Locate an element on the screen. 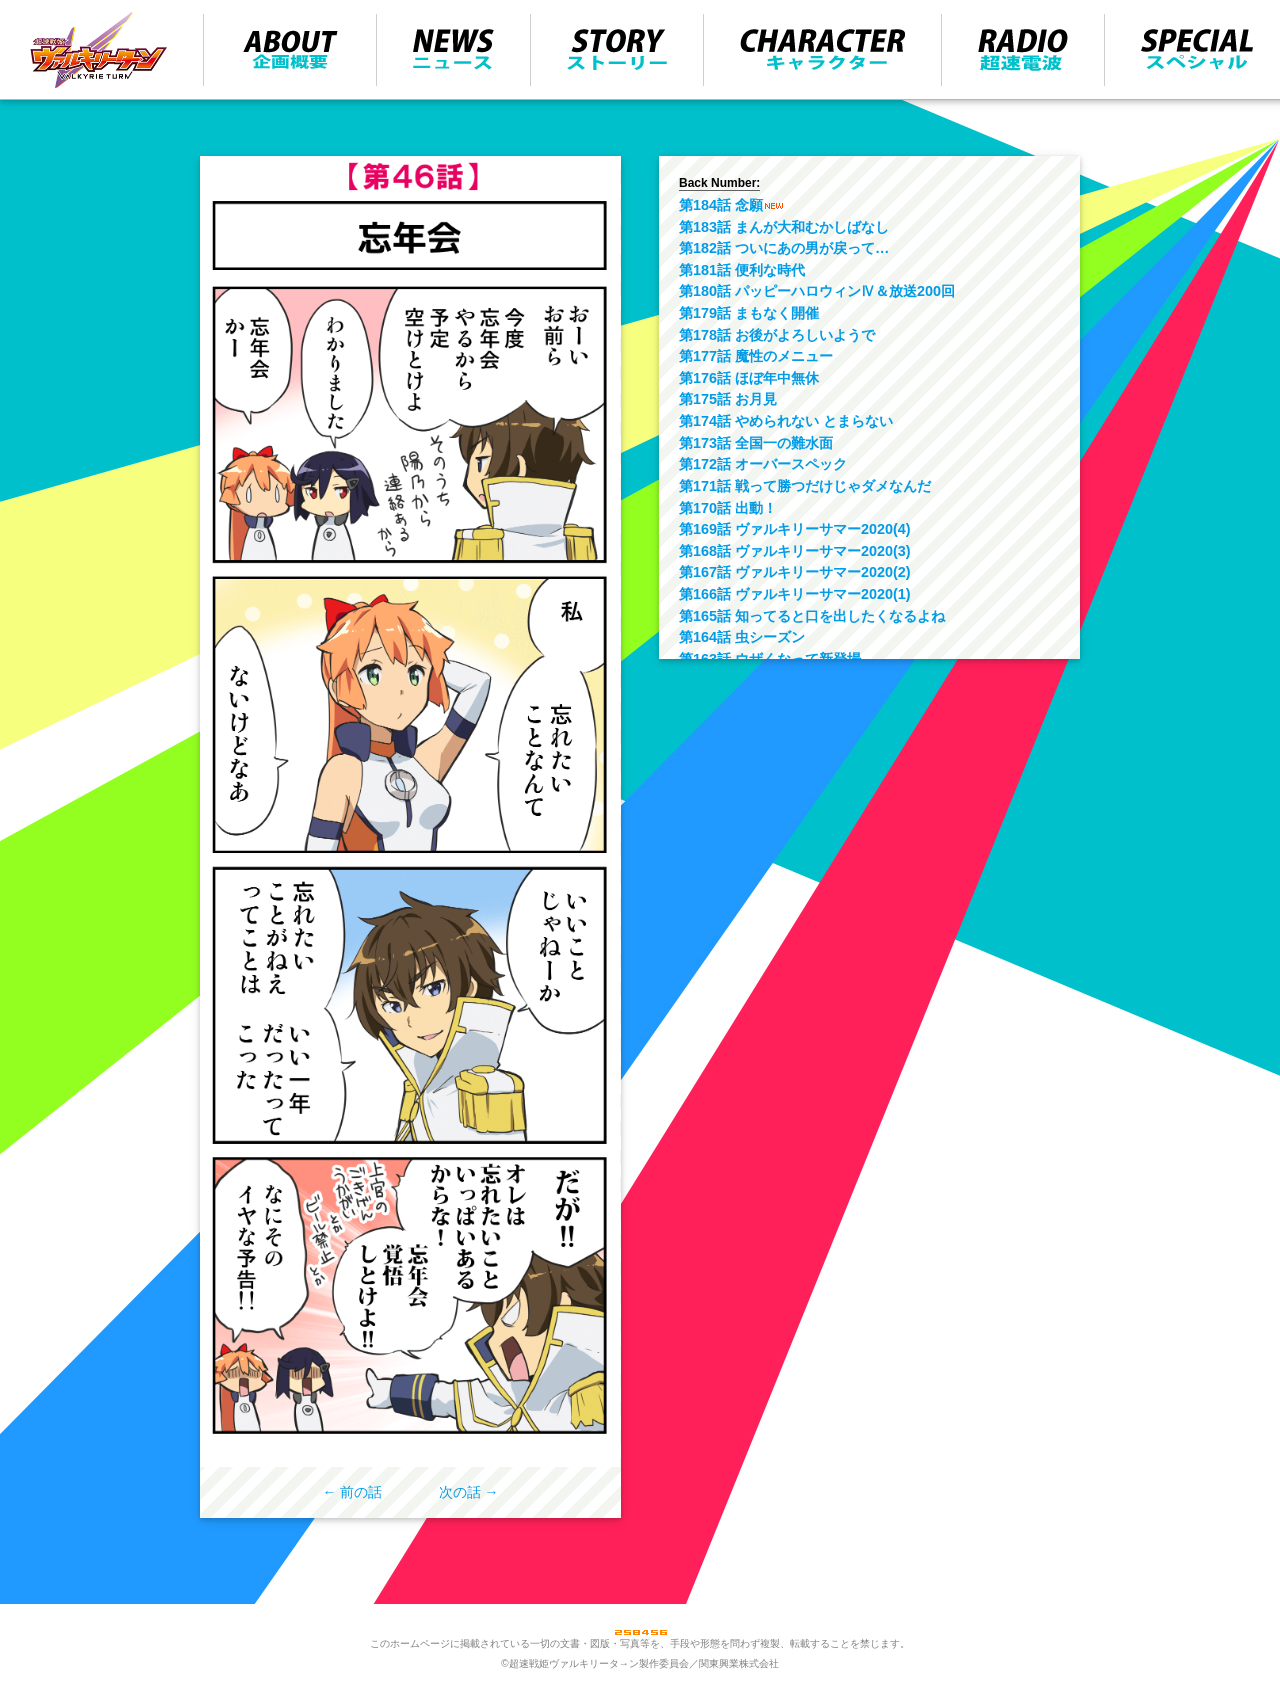 The width and height of the screenshot is (1280, 1689). 第174話 やめられない とまらない is located at coordinates (786, 421).